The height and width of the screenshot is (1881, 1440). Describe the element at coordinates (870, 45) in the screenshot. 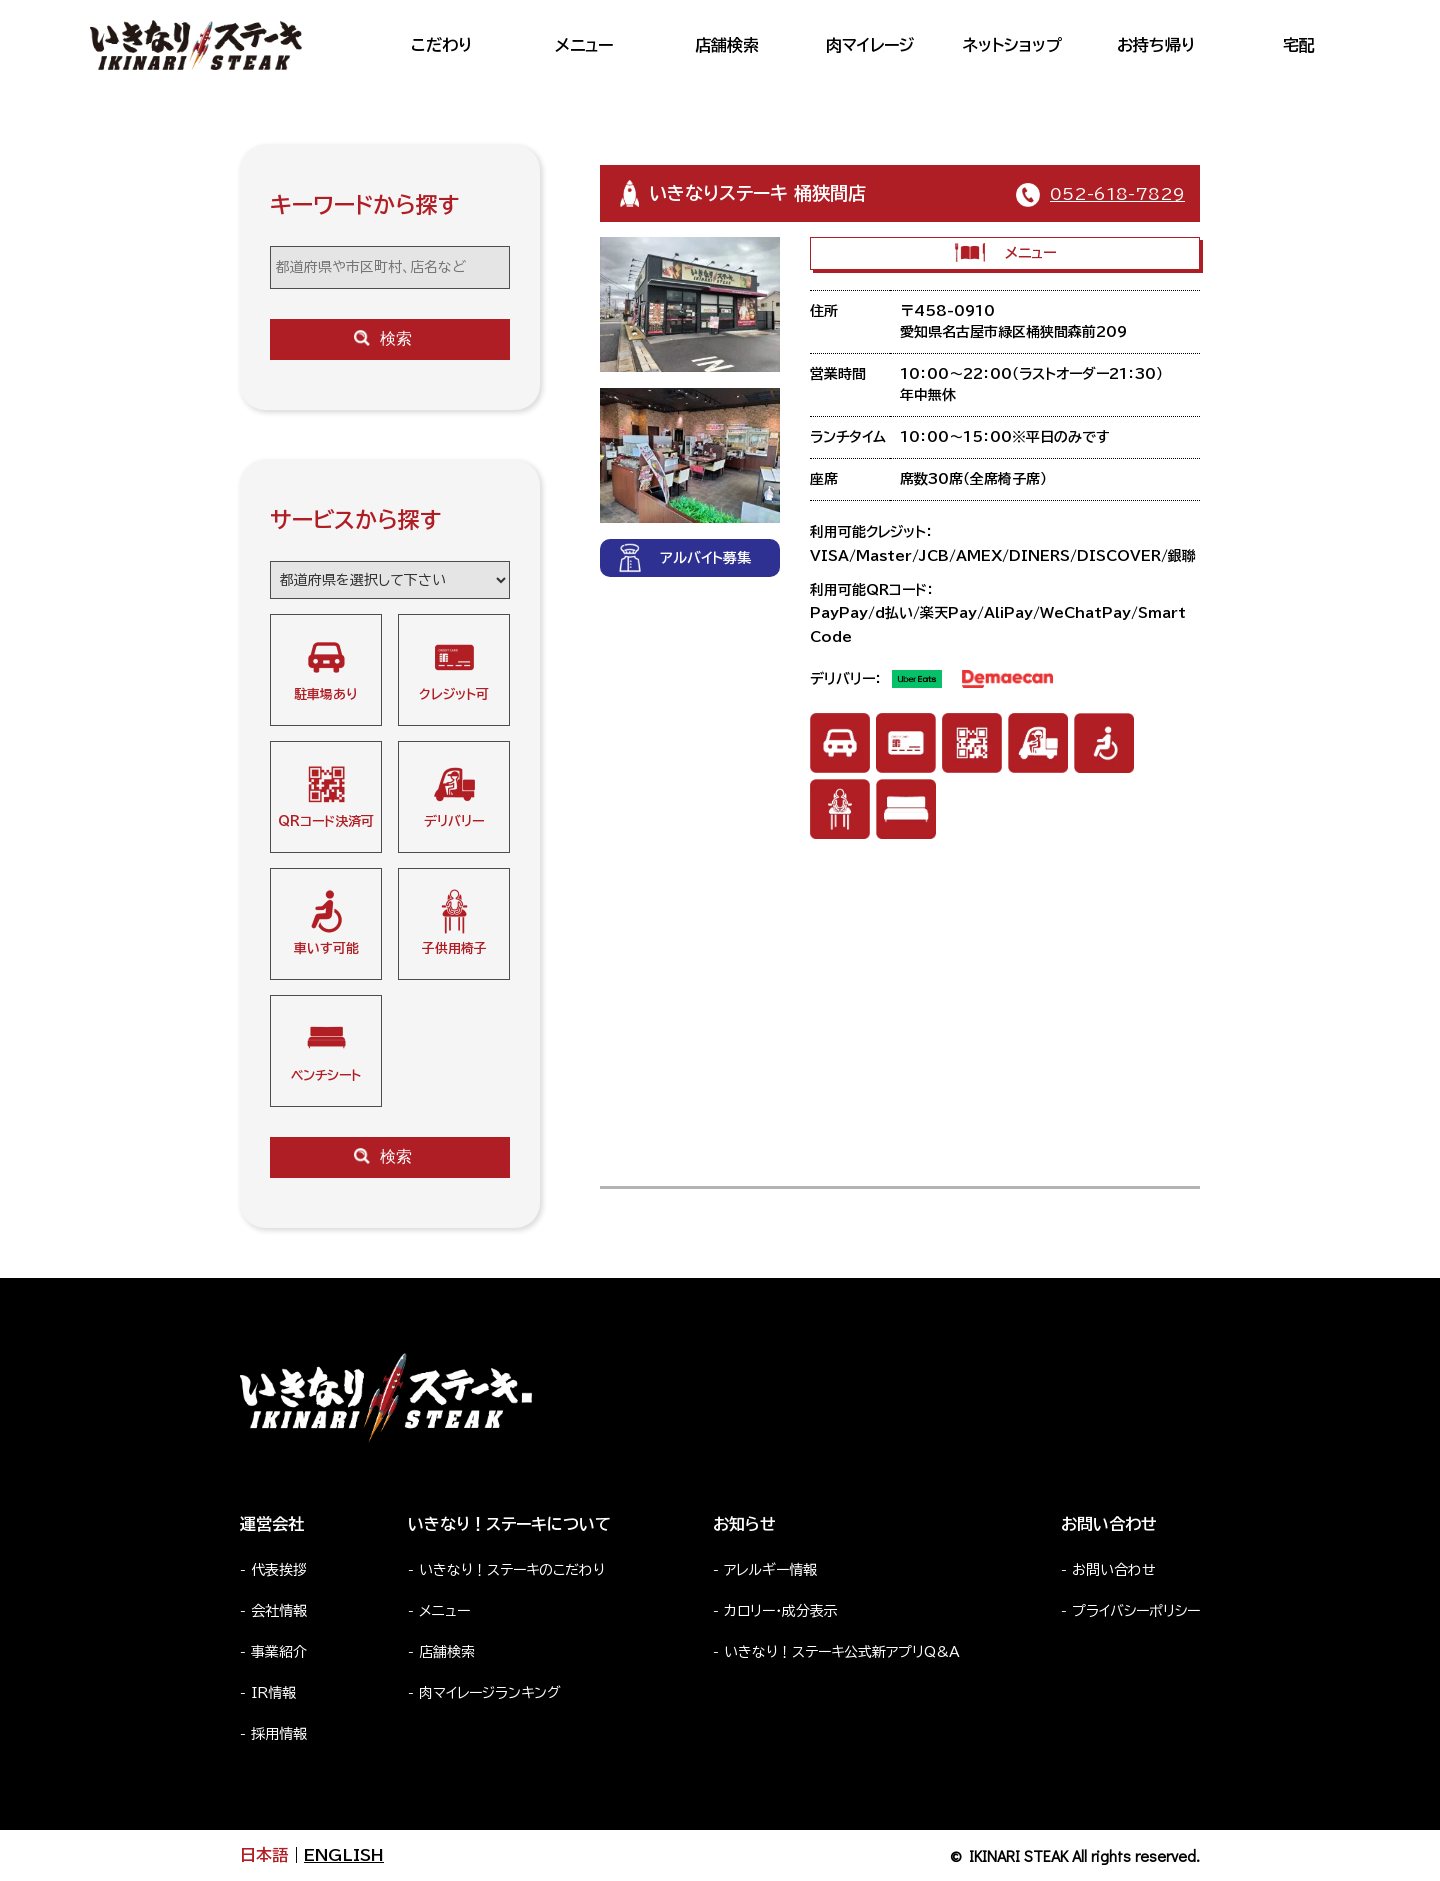

I see `肉マイレージ` at that location.